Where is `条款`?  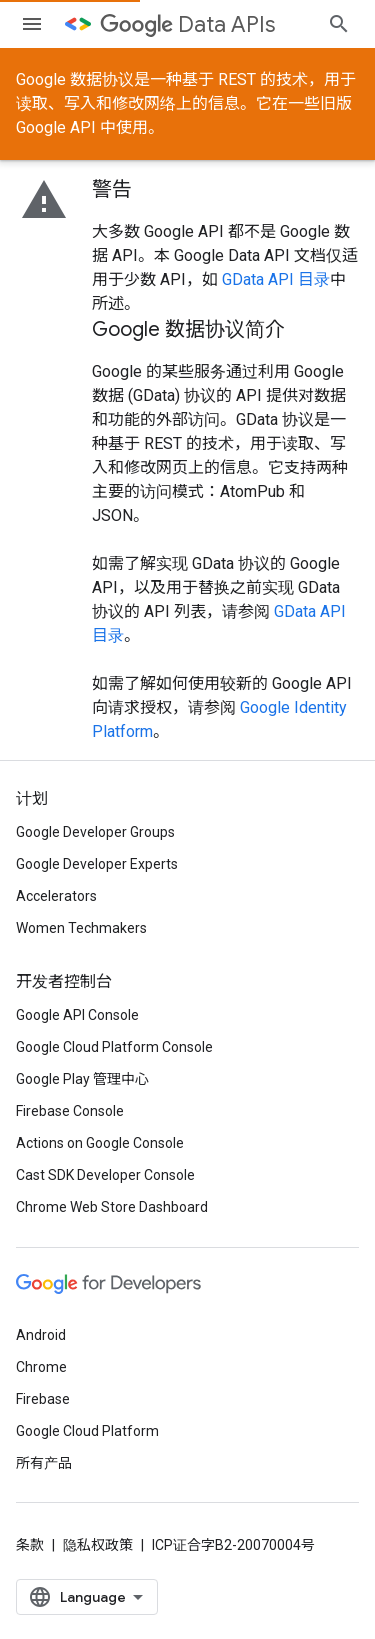 条款 is located at coordinates (30, 1545).